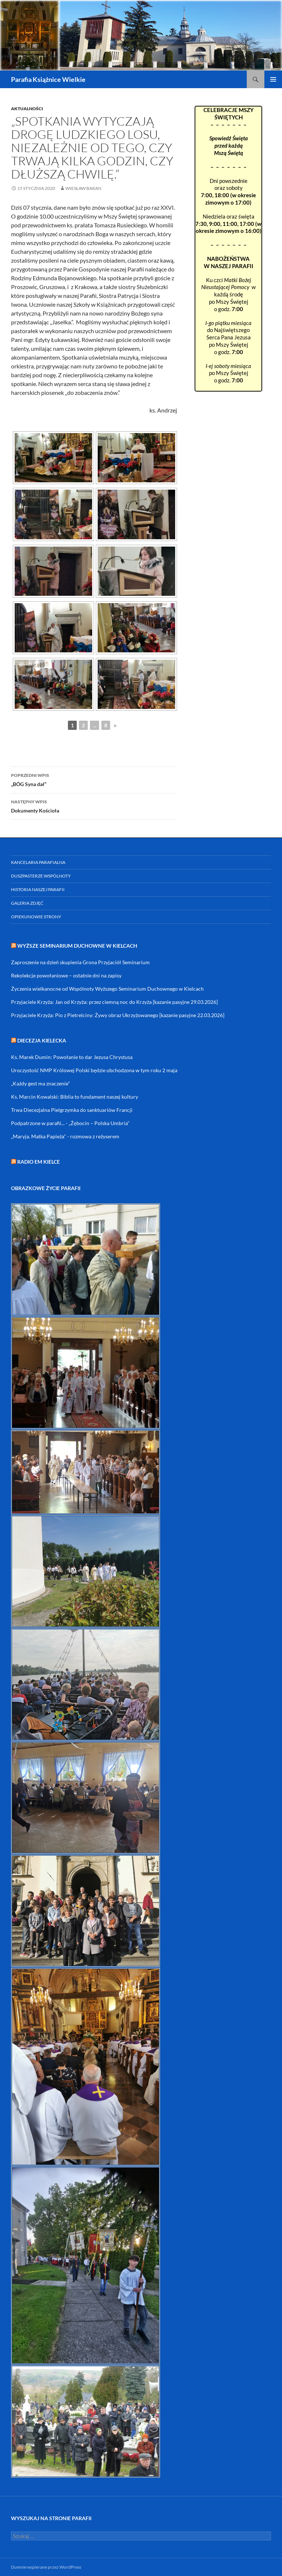  I want to click on Ks. Marek Dumin: Powołanie to dar Jezusa Chrystusa, so click(72, 1057).